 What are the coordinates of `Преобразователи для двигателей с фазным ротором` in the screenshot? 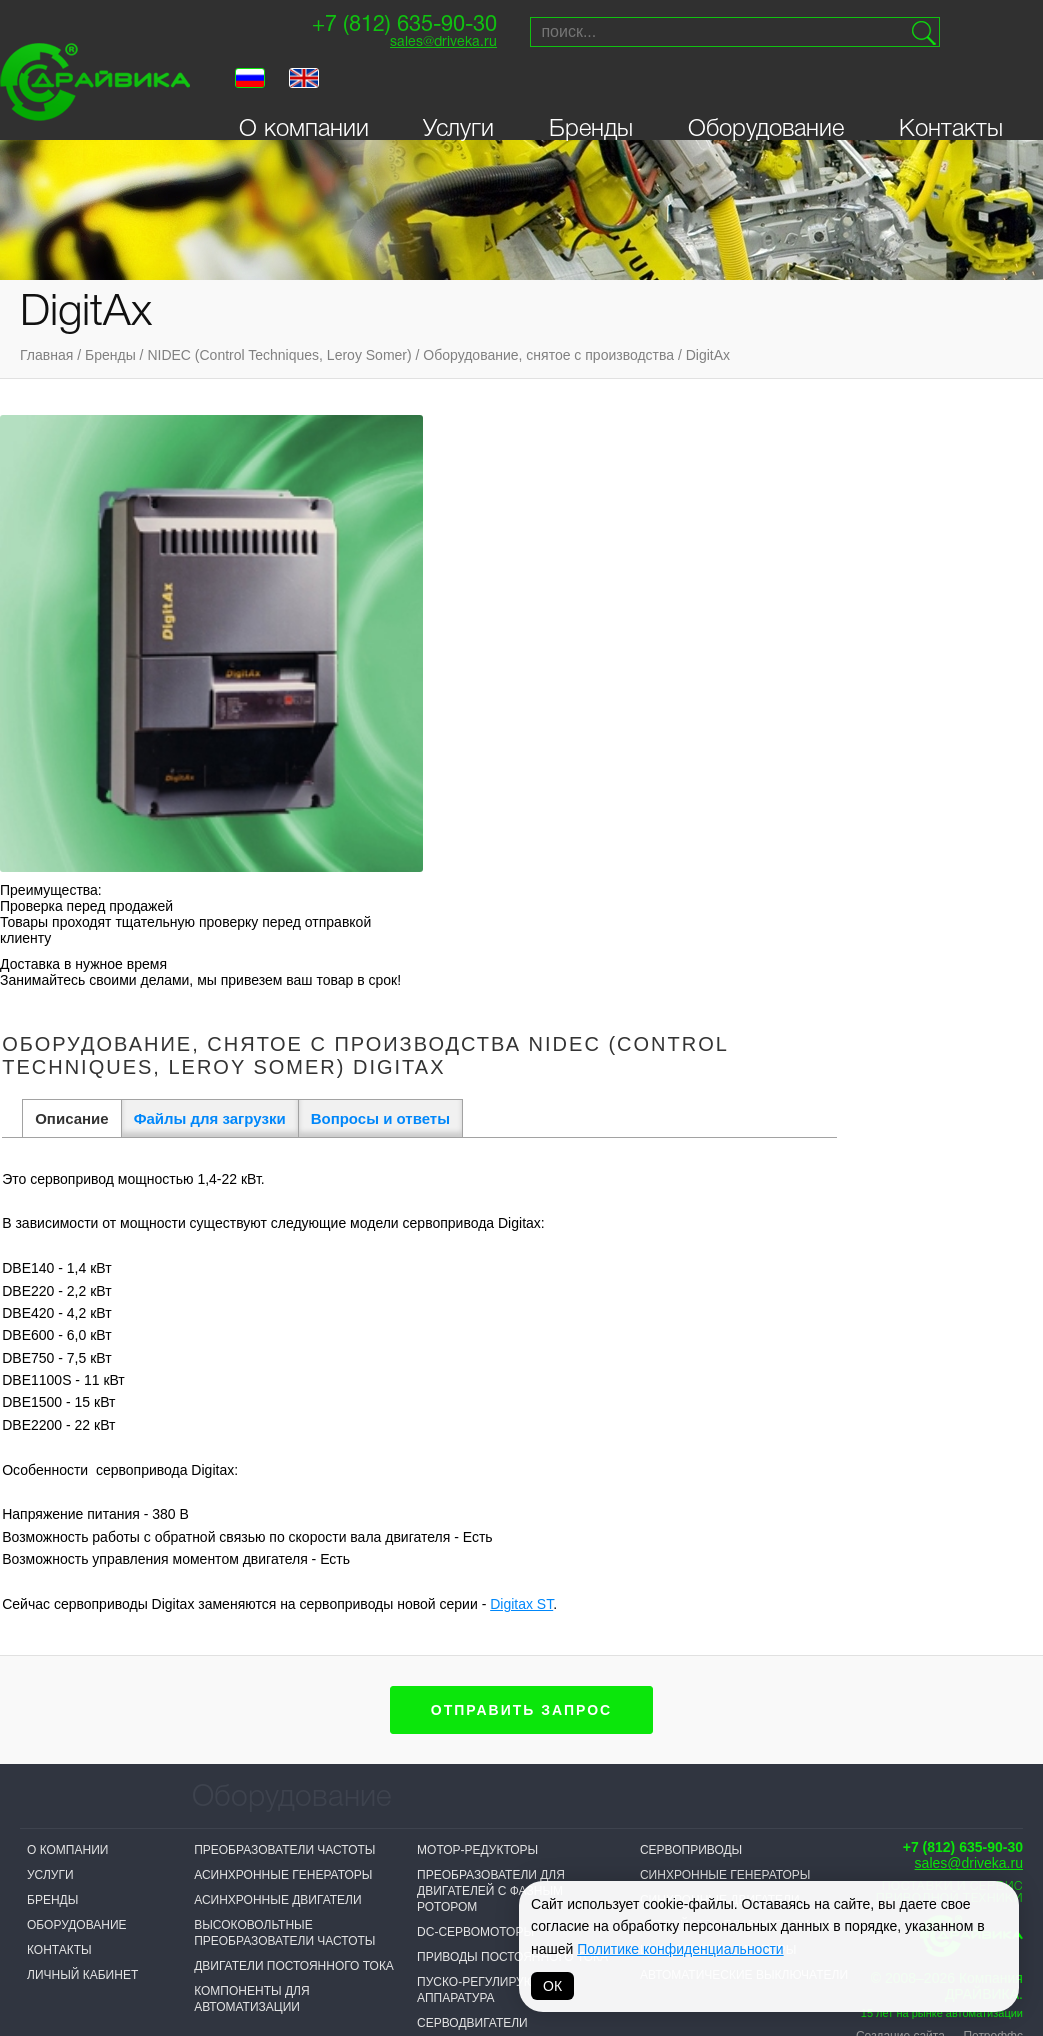 It's located at (491, 1308).